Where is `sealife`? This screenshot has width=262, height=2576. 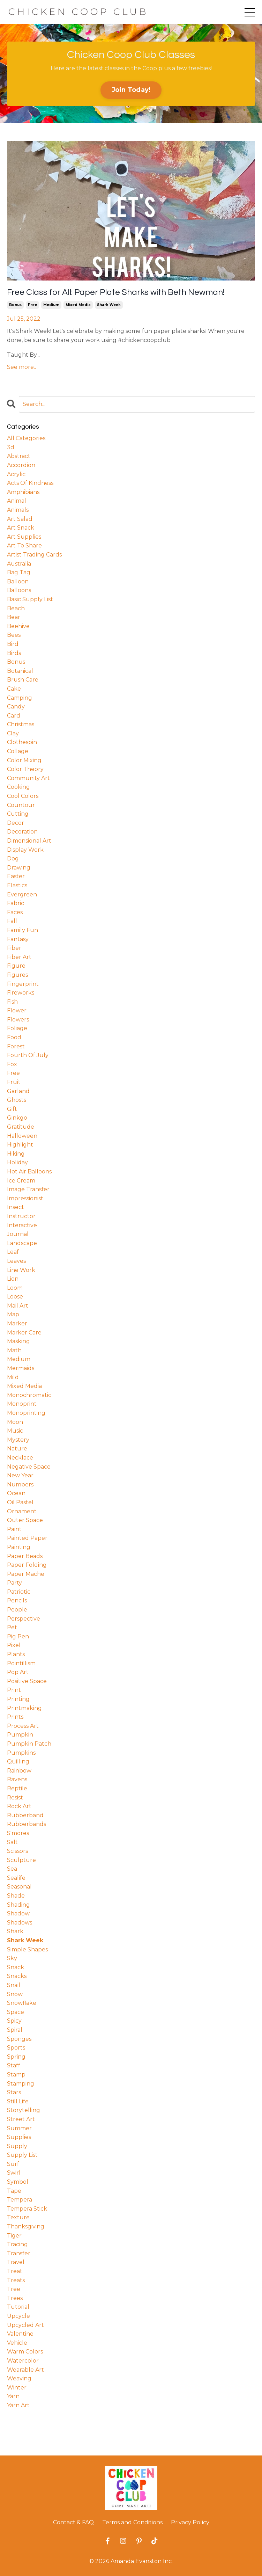
sealife is located at coordinates (16, 1878).